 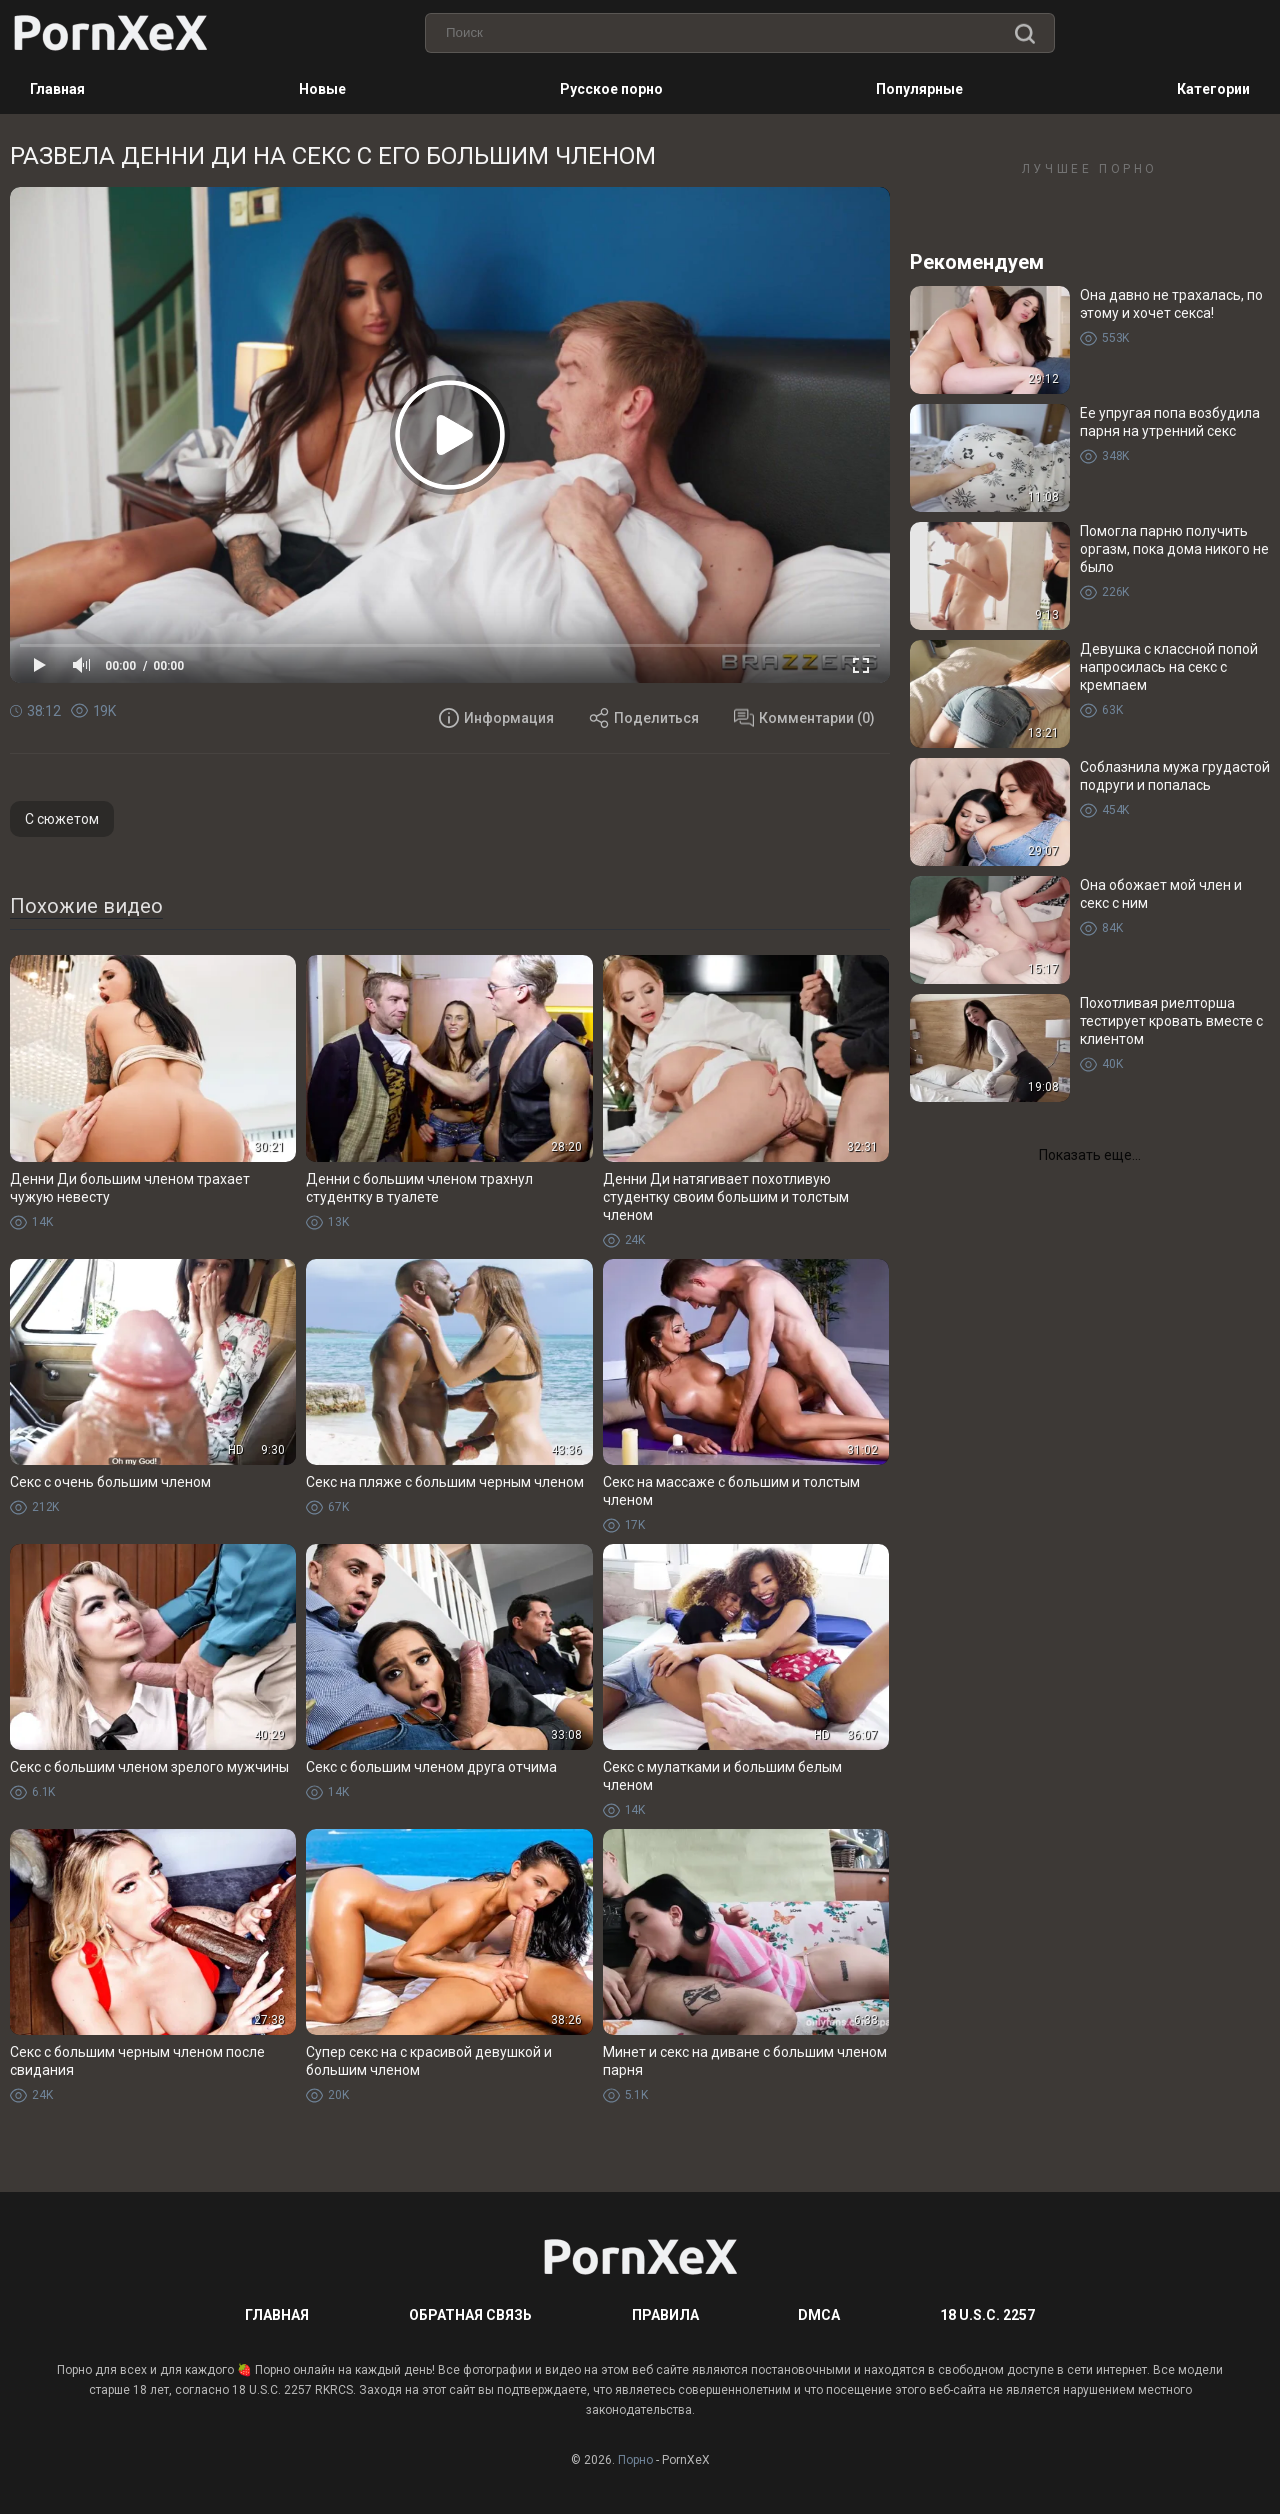 I want to click on Новые, so click(x=322, y=89).